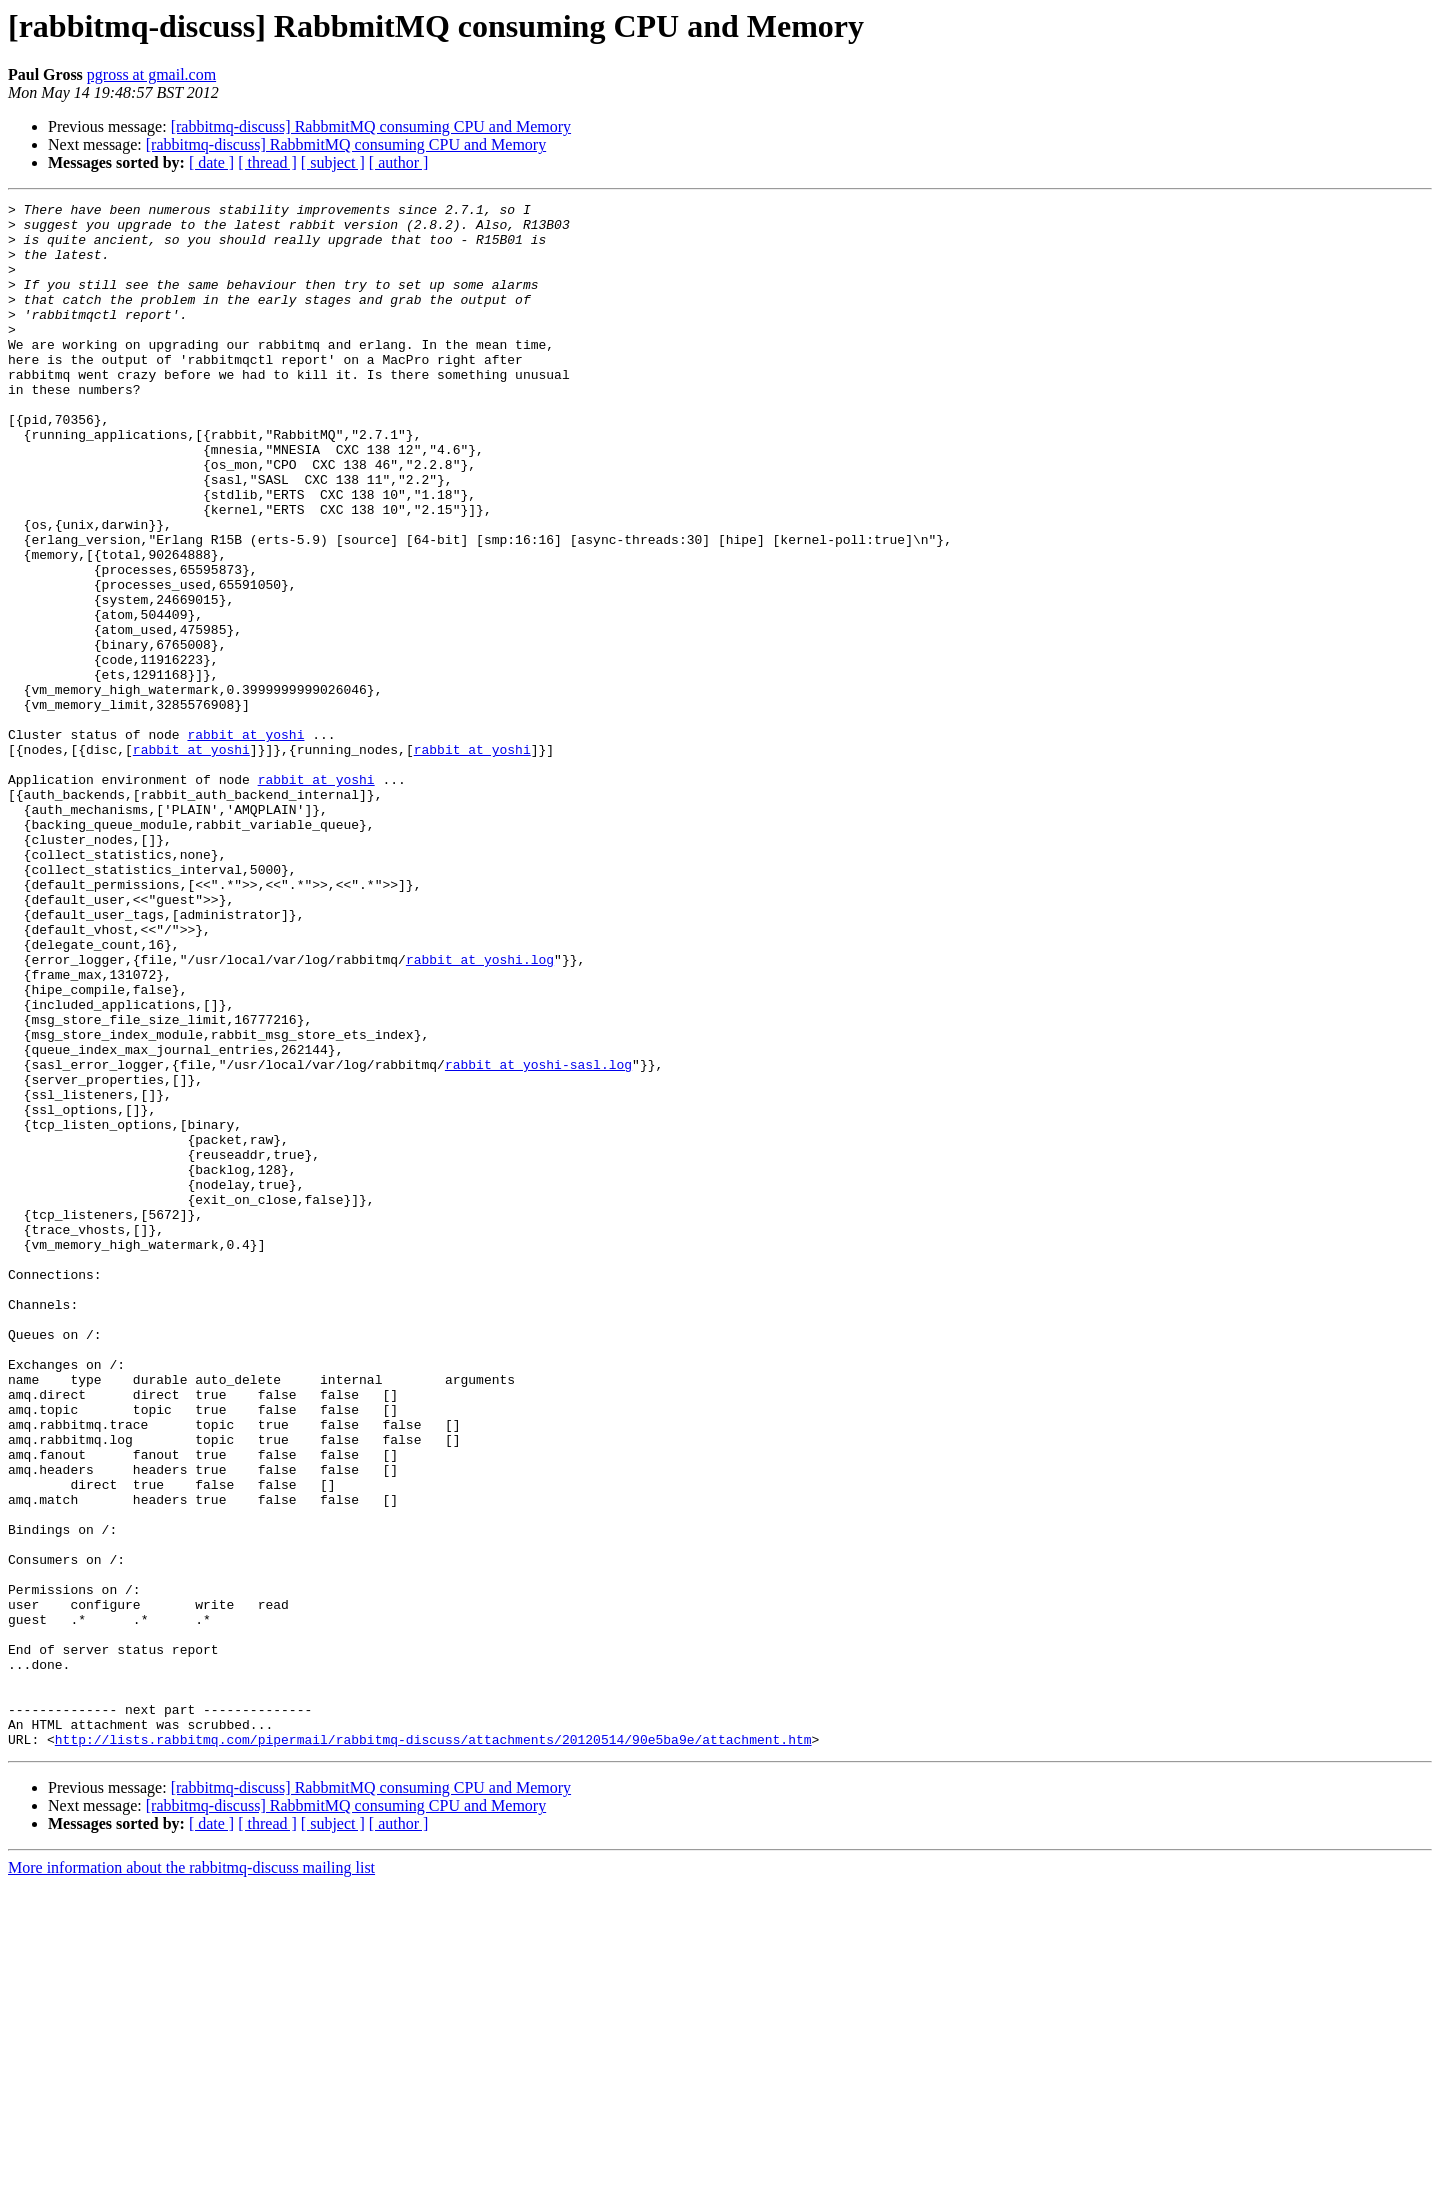 The width and height of the screenshot is (1440, 2194). What do you see at coordinates (433, 2048) in the screenshot?
I see `http://lists.rabbitmq.com/pipermail/rabbitmq-discuss/attachments/20120514/90e5ba9e/attachment.htm` at bounding box center [433, 2048].